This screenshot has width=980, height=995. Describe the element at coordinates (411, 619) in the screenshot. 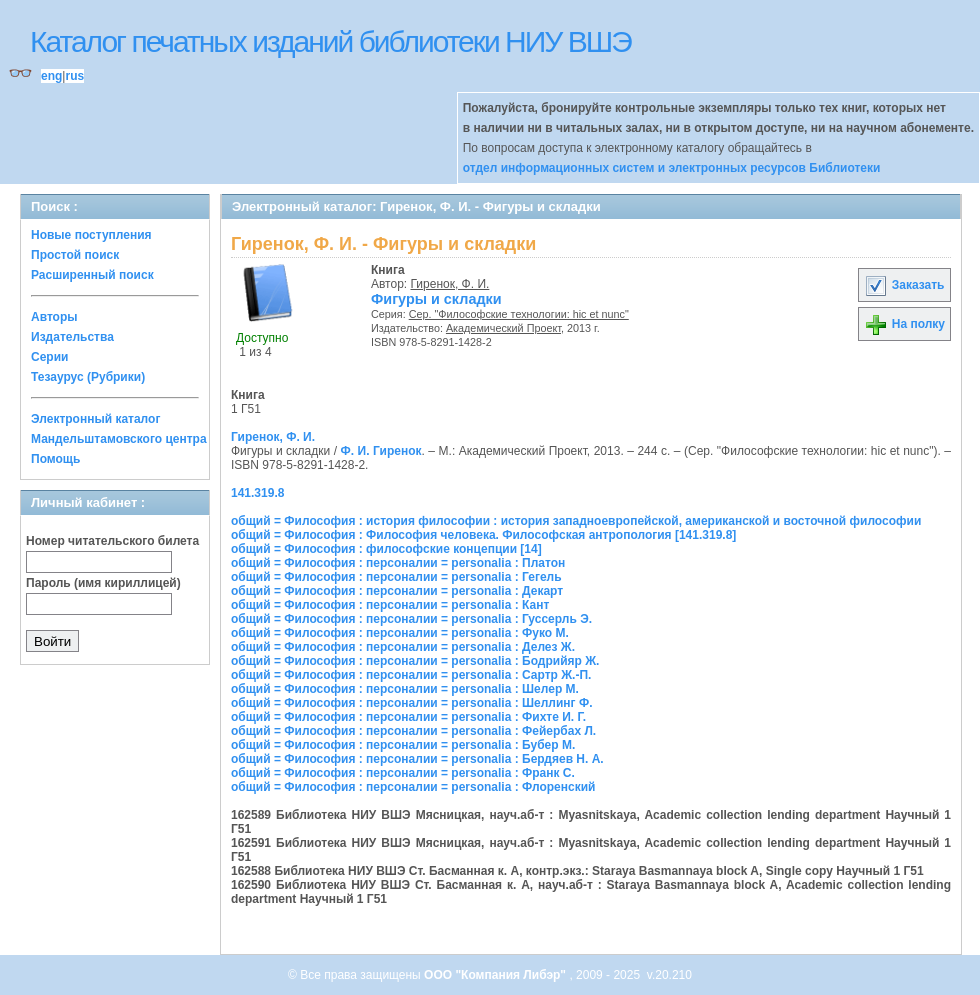

I see `общий = Философия : персоналии = personalia : Гуссерль Э.` at that location.